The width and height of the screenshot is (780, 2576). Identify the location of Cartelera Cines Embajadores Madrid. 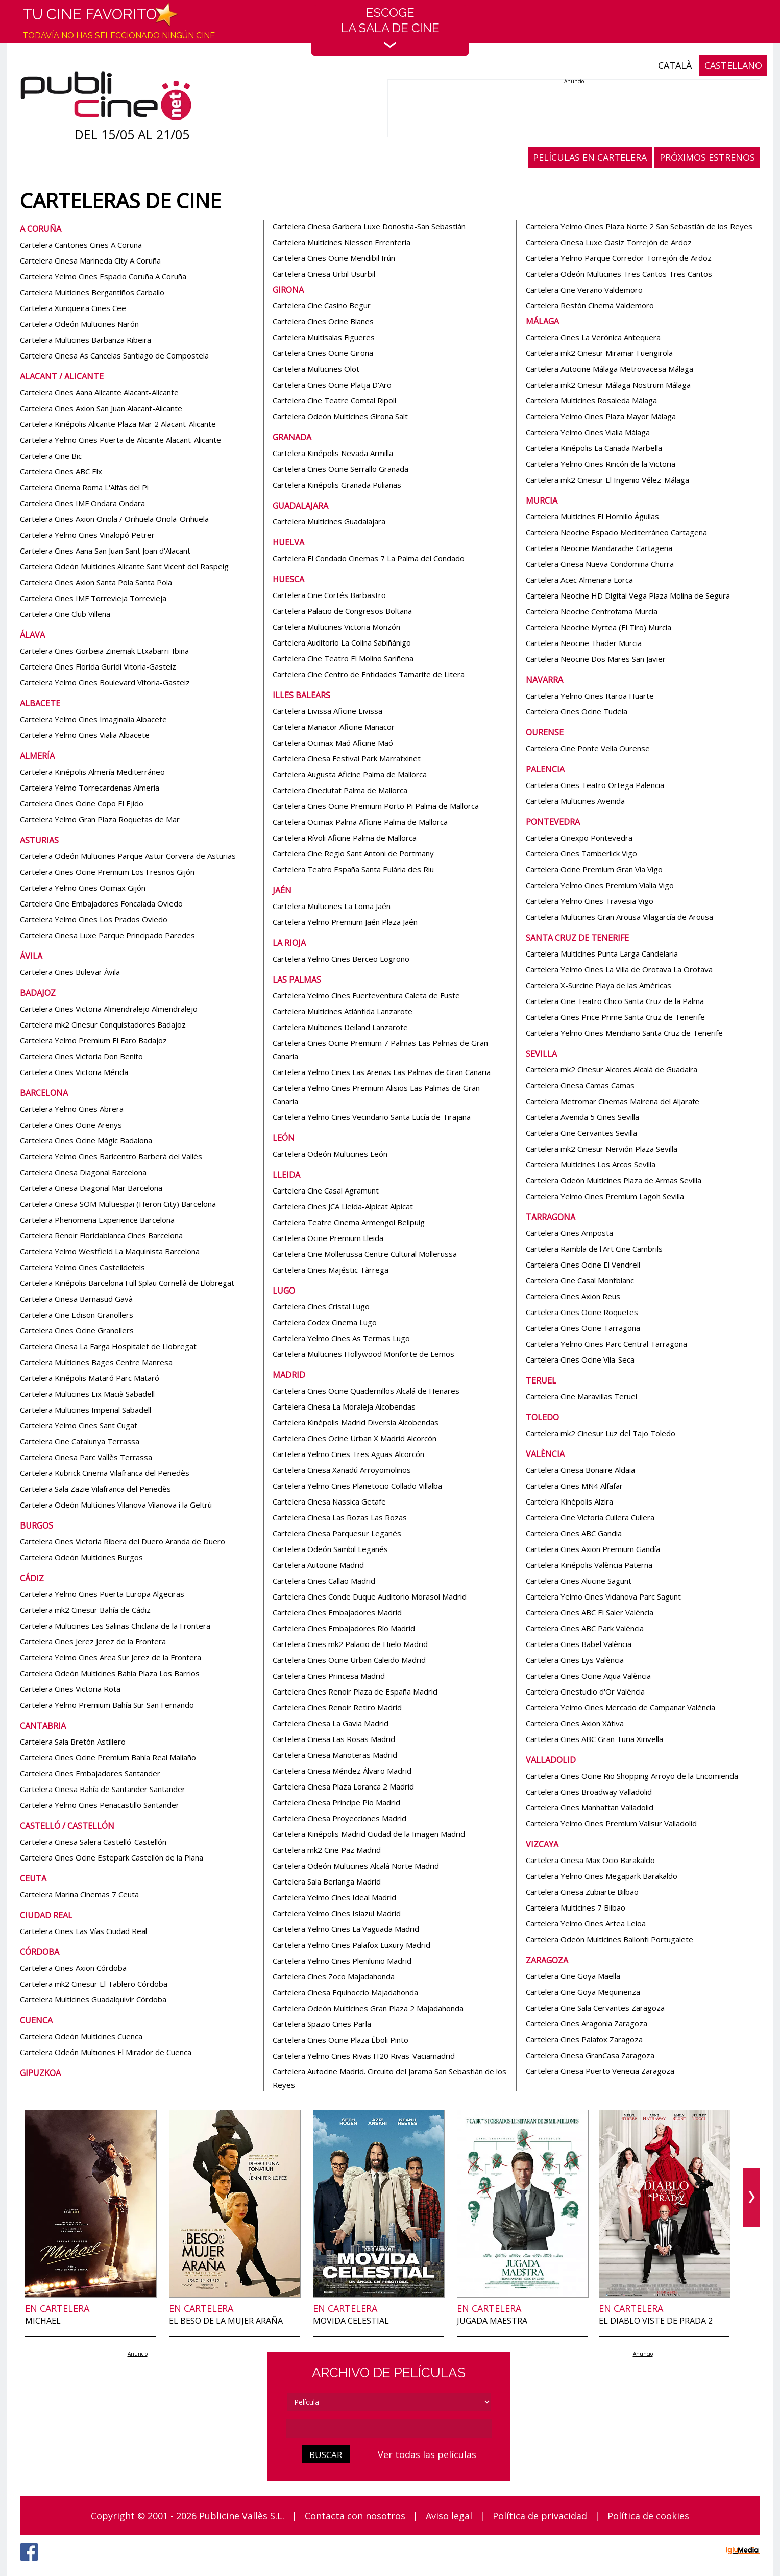
(337, 1612).